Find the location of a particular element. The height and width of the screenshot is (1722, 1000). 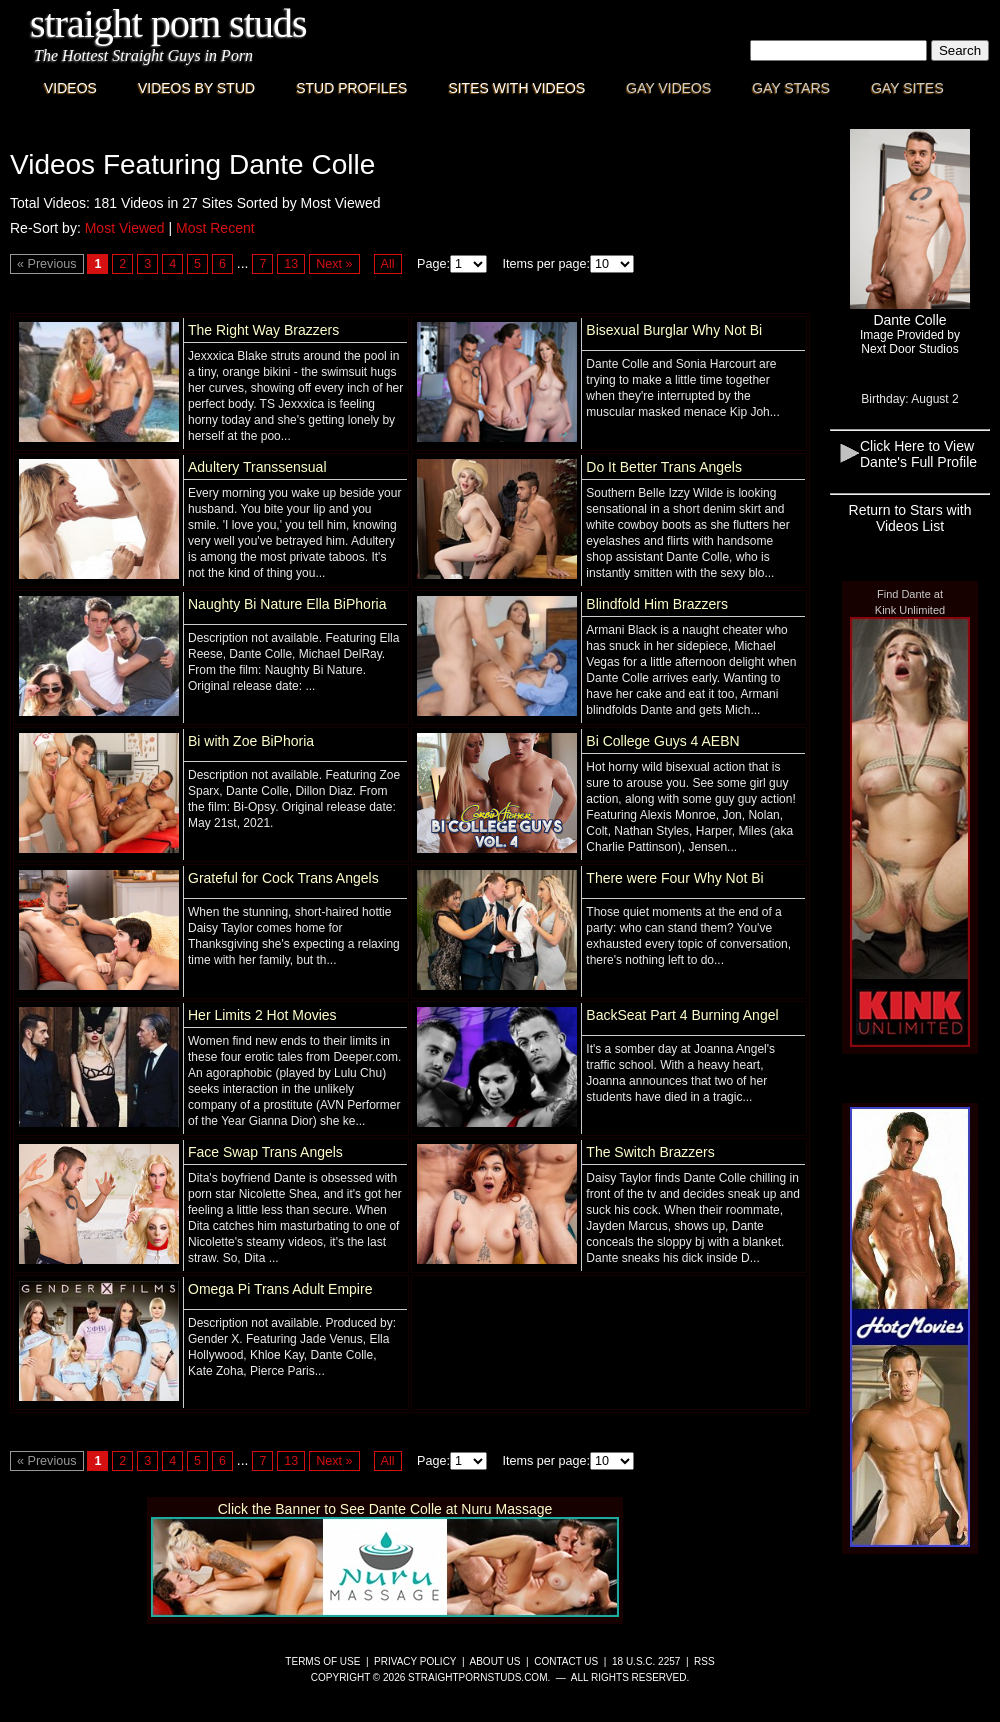

RSS is located at coordinates (704, 1661).